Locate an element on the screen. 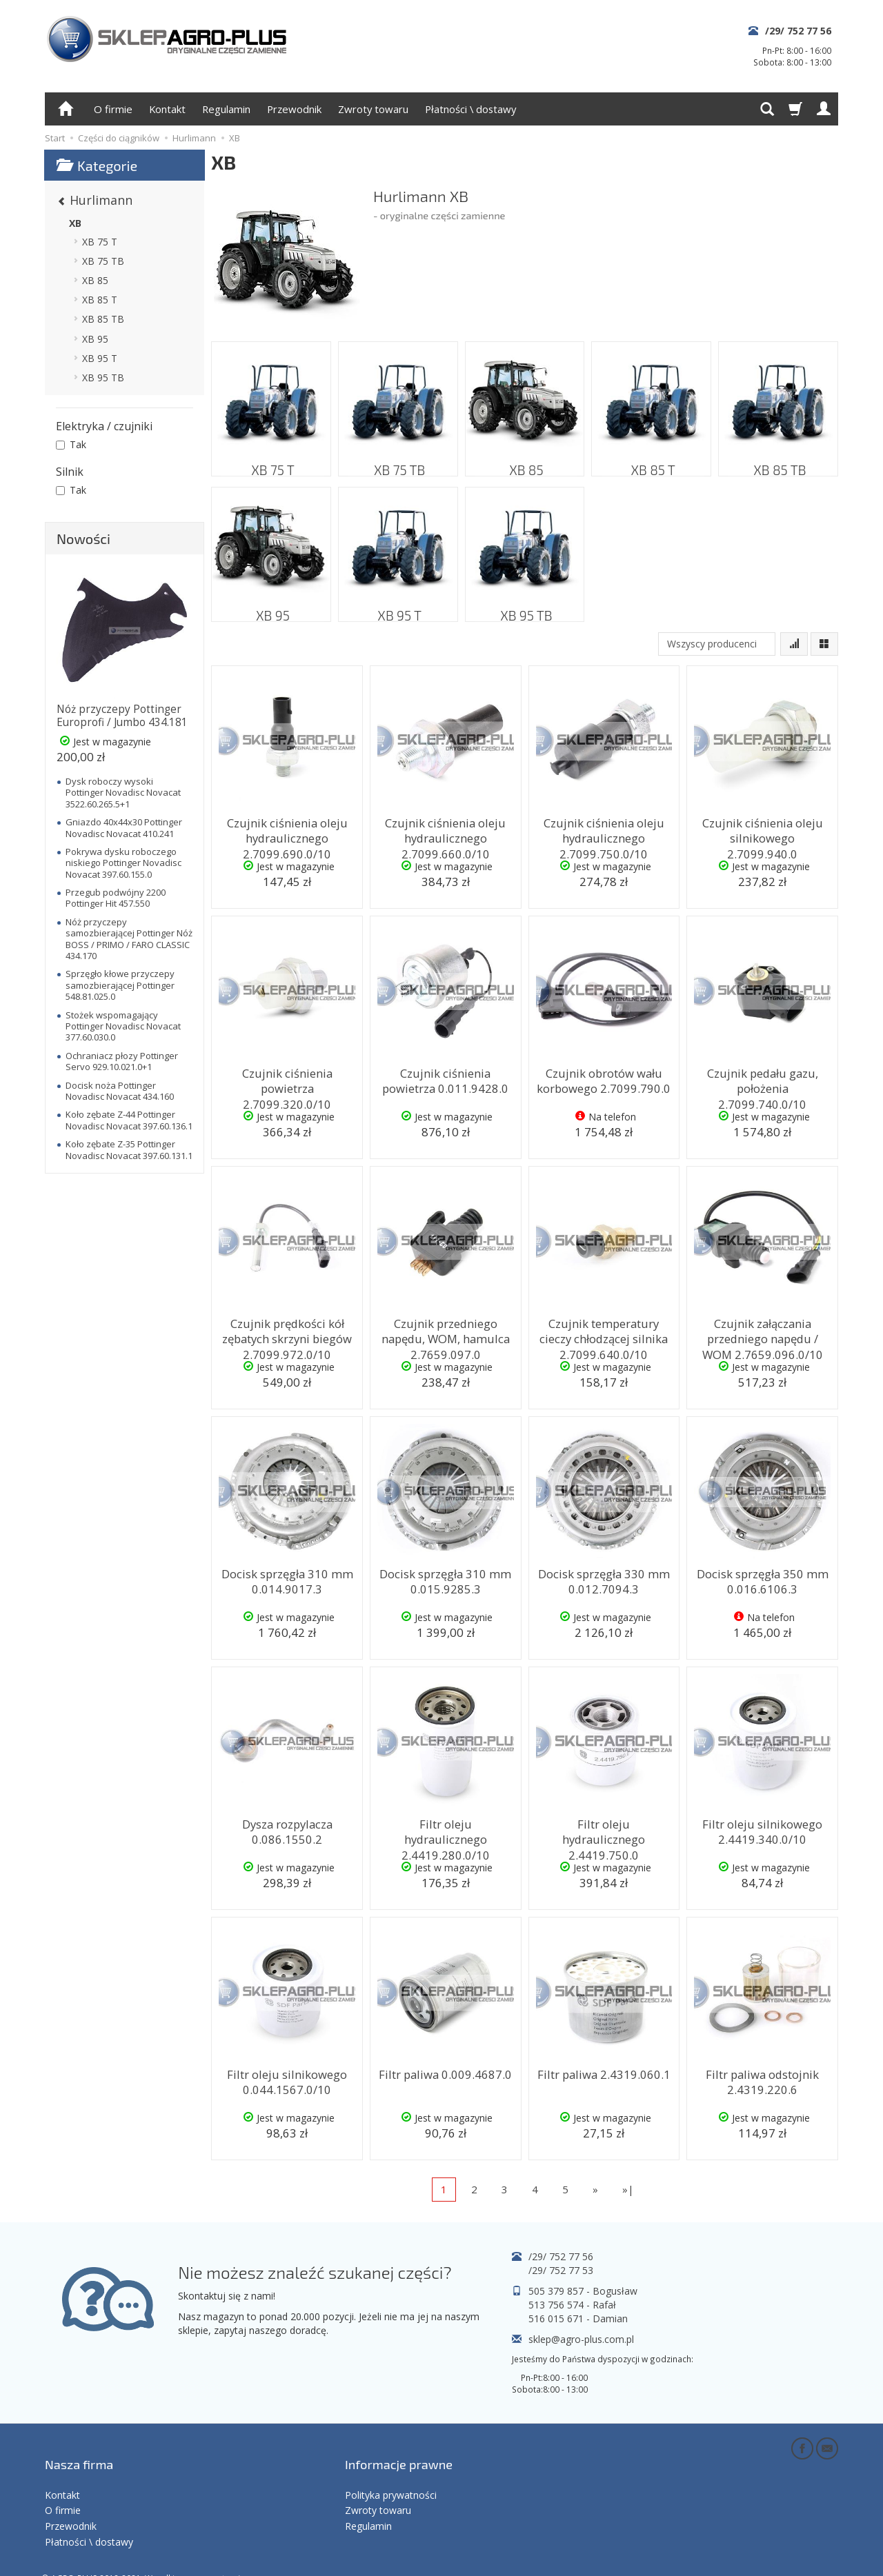 The image size is (883, 2576). Docisk sprzęgła 310 mm 0.015.9285.3 is located at coordinates (445, 1578).